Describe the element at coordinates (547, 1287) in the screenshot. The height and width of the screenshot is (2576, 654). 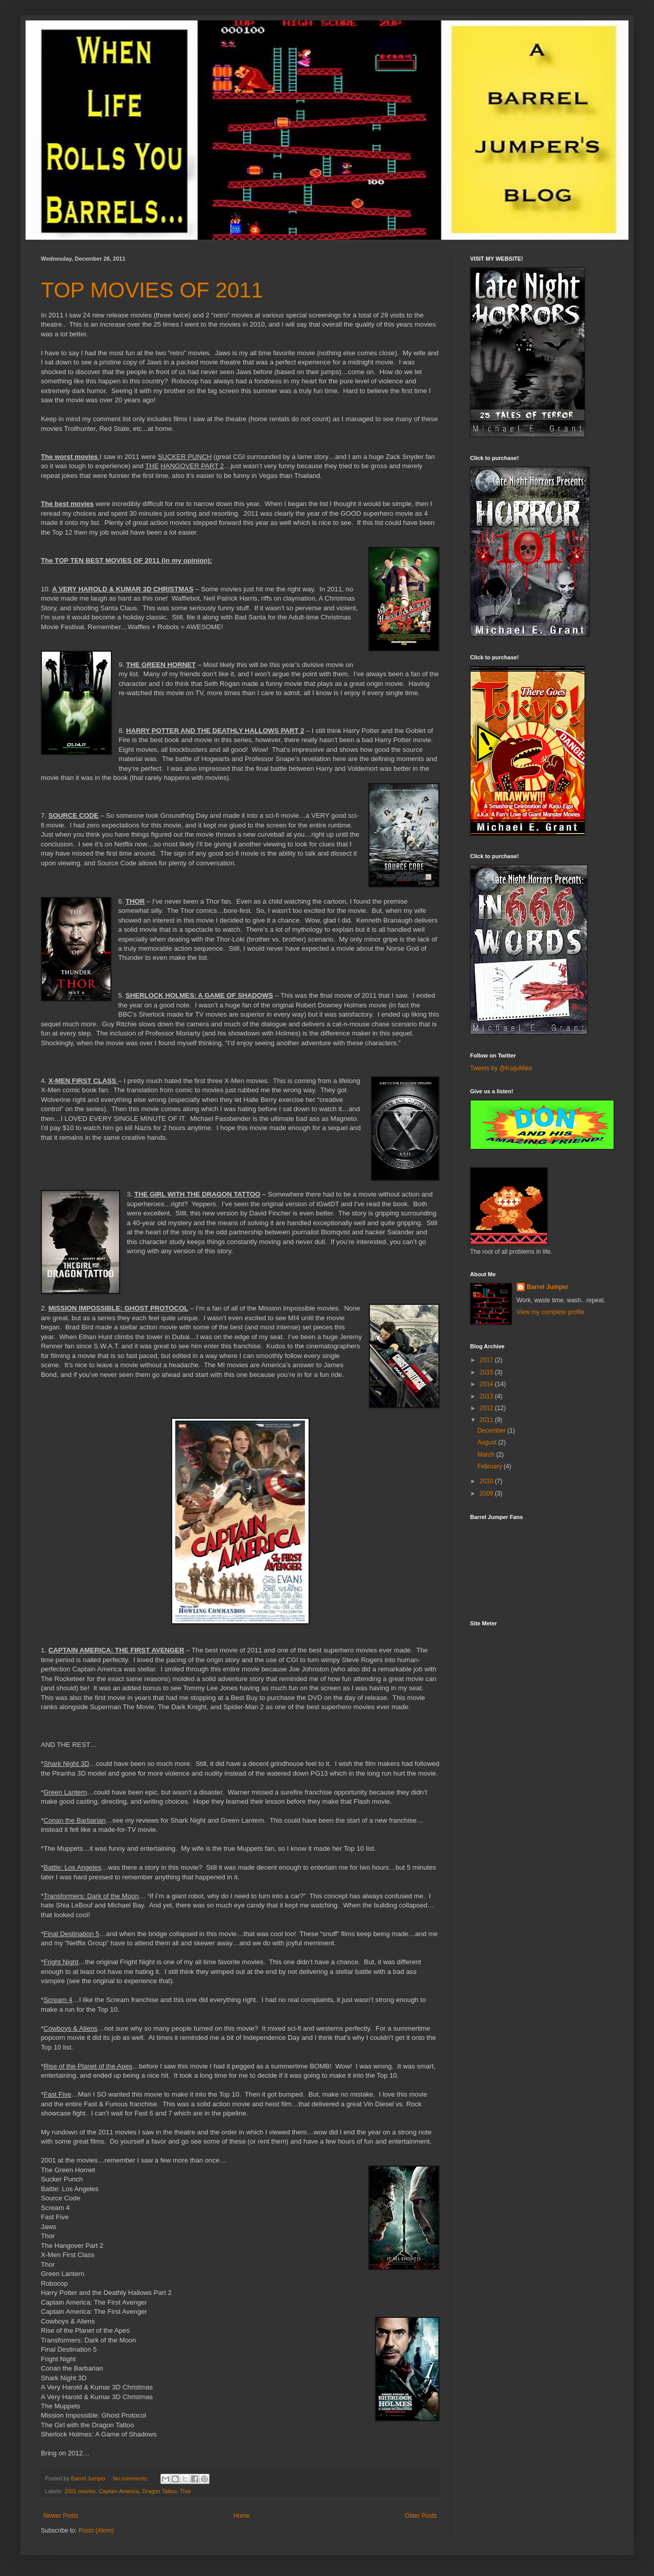
I see `Barrel Jumper` at that location.